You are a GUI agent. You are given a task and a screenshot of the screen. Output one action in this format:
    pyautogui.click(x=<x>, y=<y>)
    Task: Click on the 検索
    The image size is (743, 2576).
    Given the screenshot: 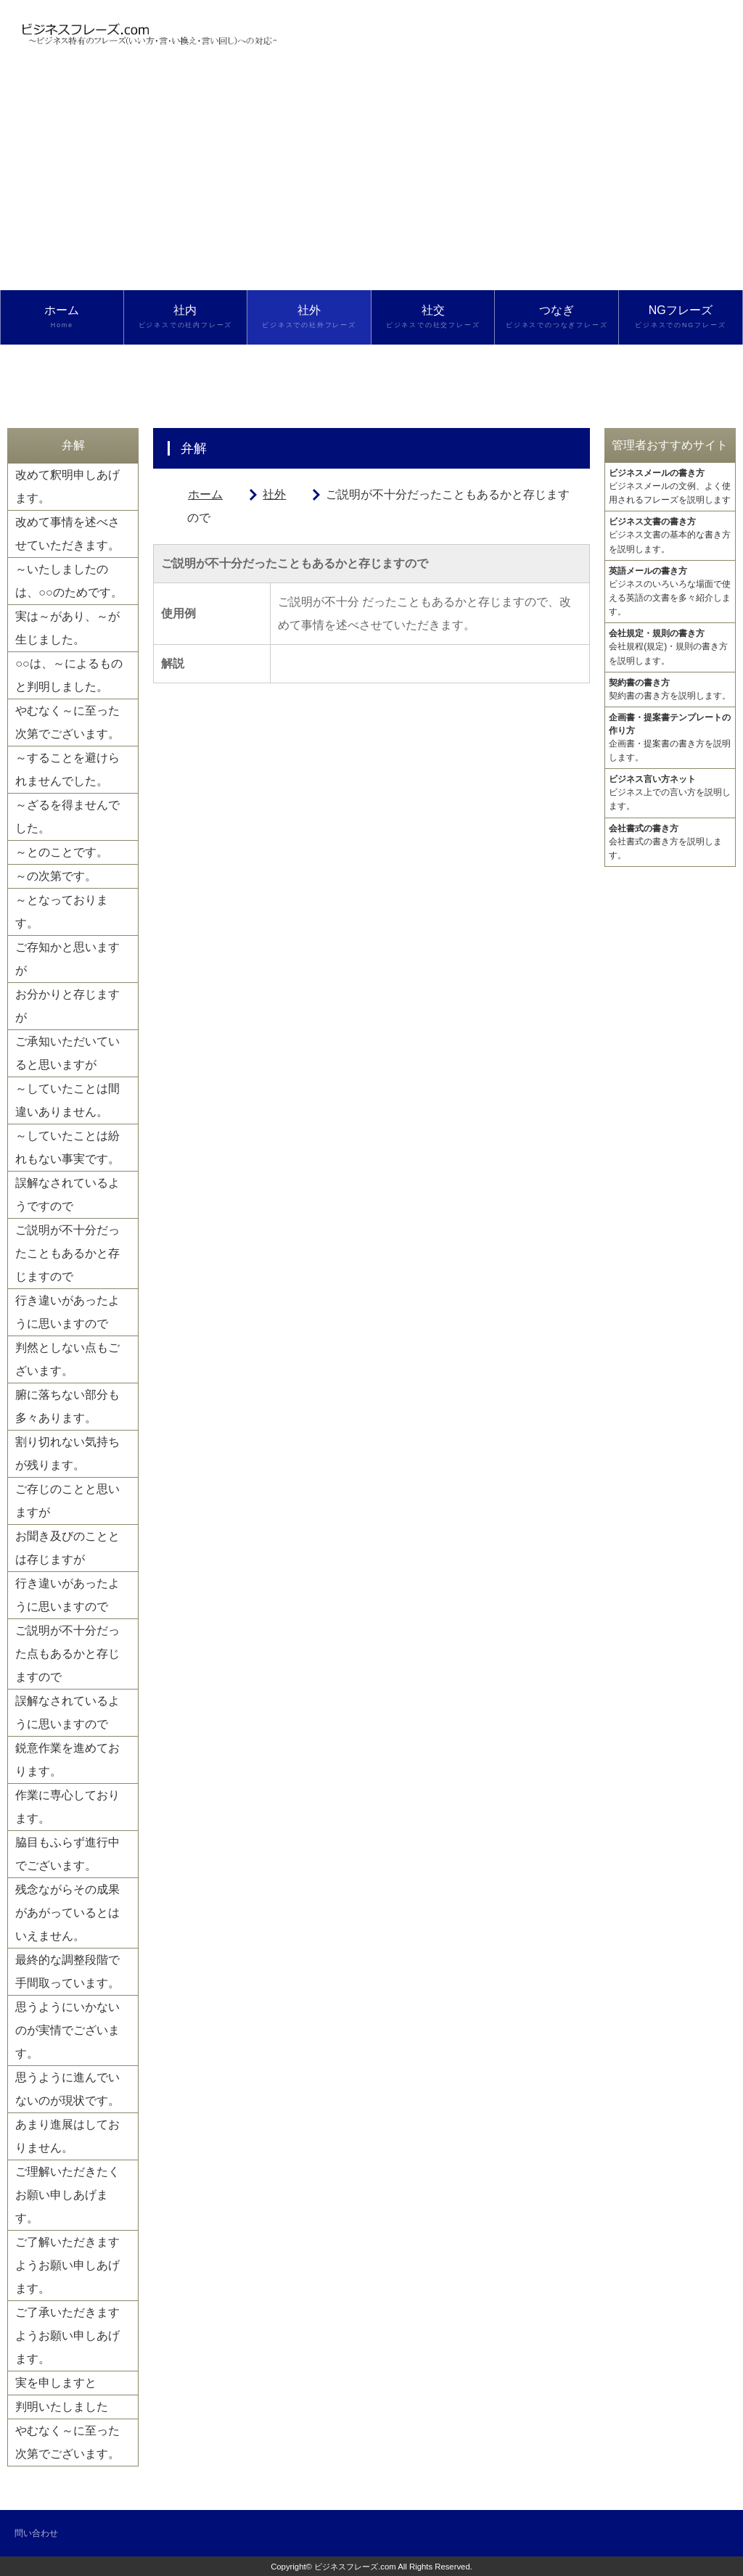 What is the action you would take?
    pyautogui.click(x=61, y=371)
    